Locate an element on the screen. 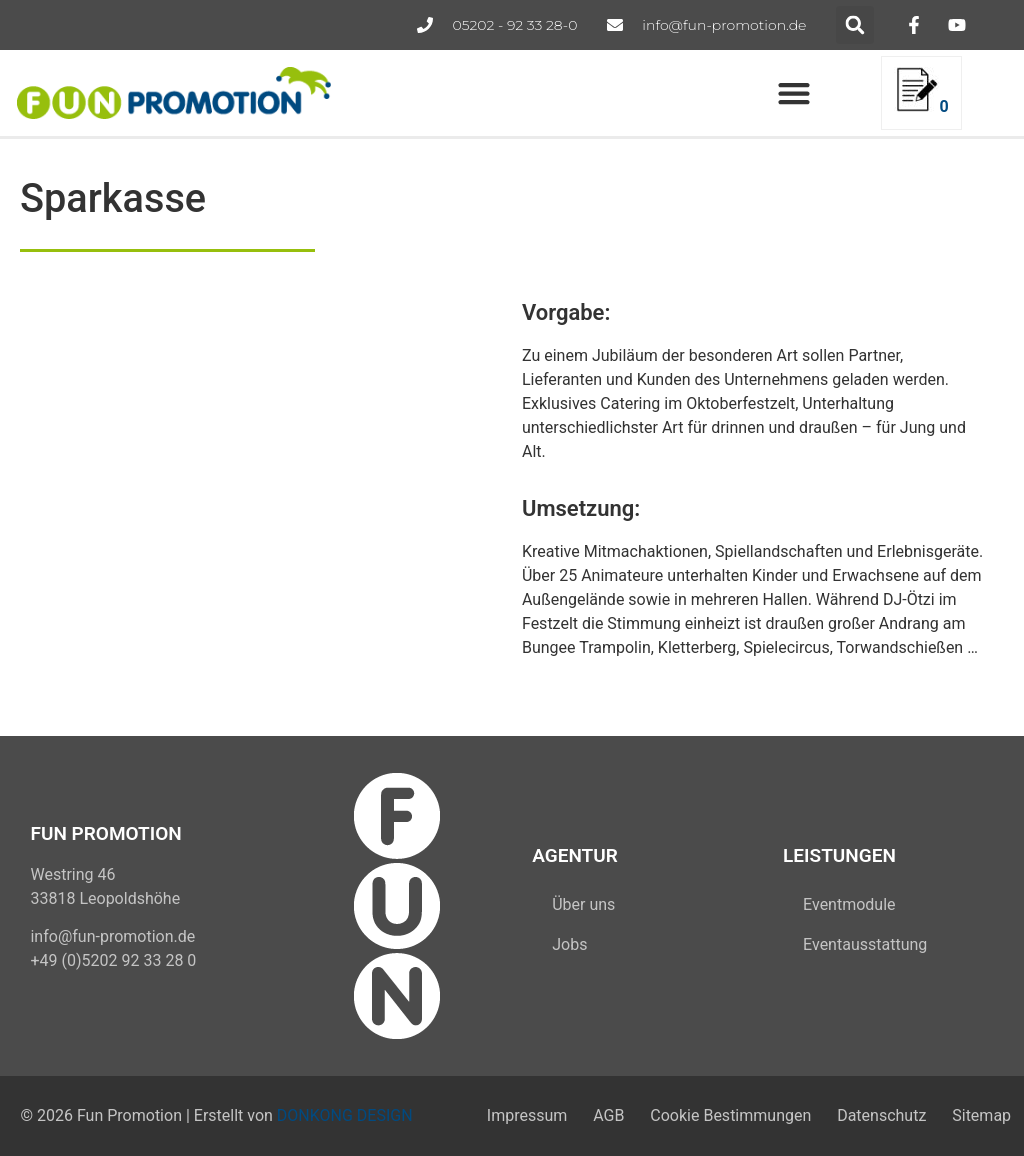 The width and height of the screenshot is (1024, 1156). AGB is located at coordinates (608, 1115).